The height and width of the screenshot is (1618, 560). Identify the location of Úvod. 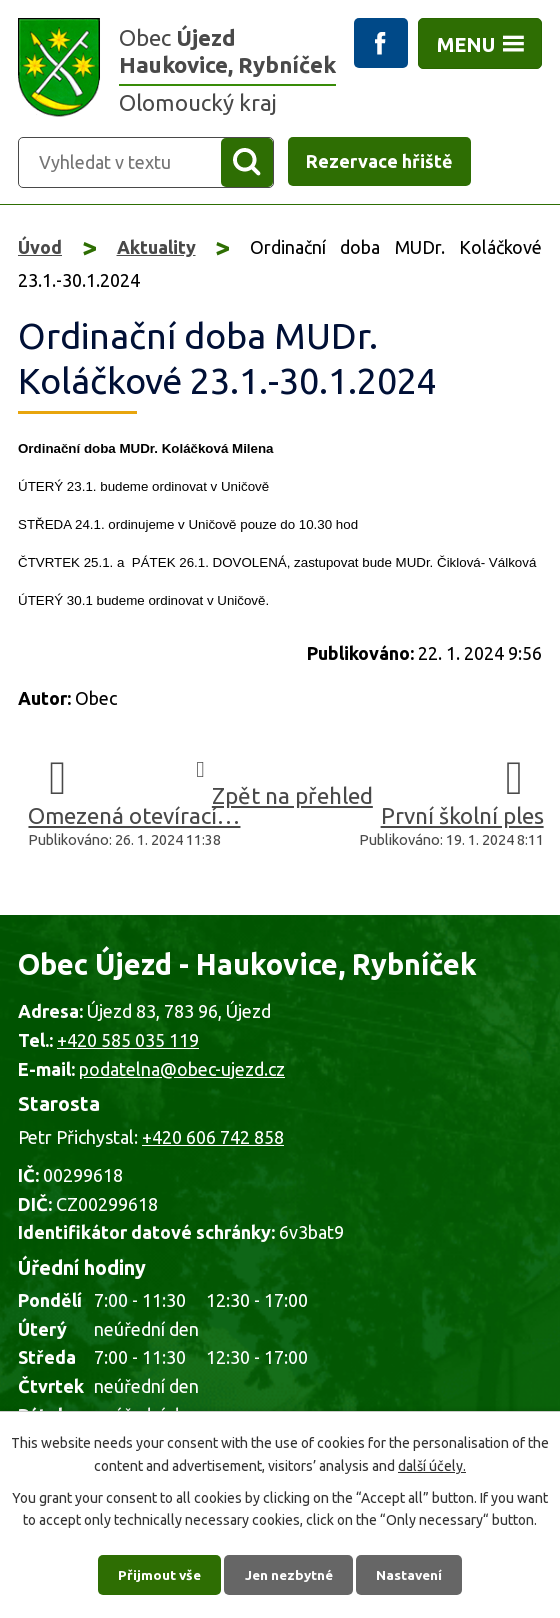
(40, 248).